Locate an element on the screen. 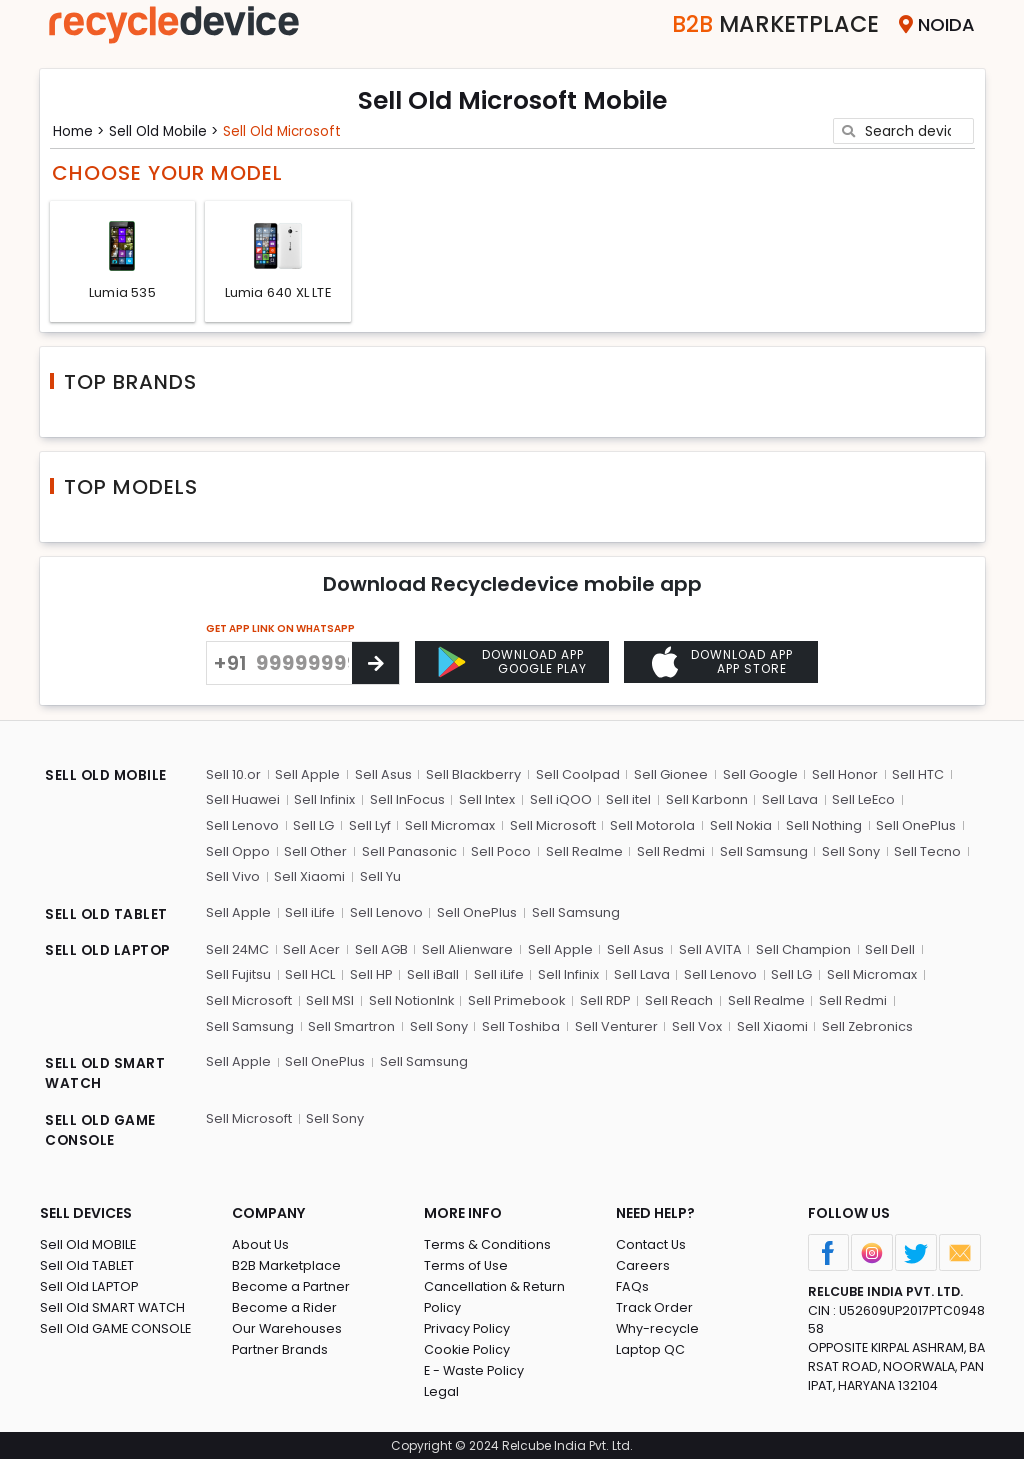 Image resolution: width=1024 pixels, height=1459 pixels. SELL OLD LAPTOP is located at coordinates (110, 951).